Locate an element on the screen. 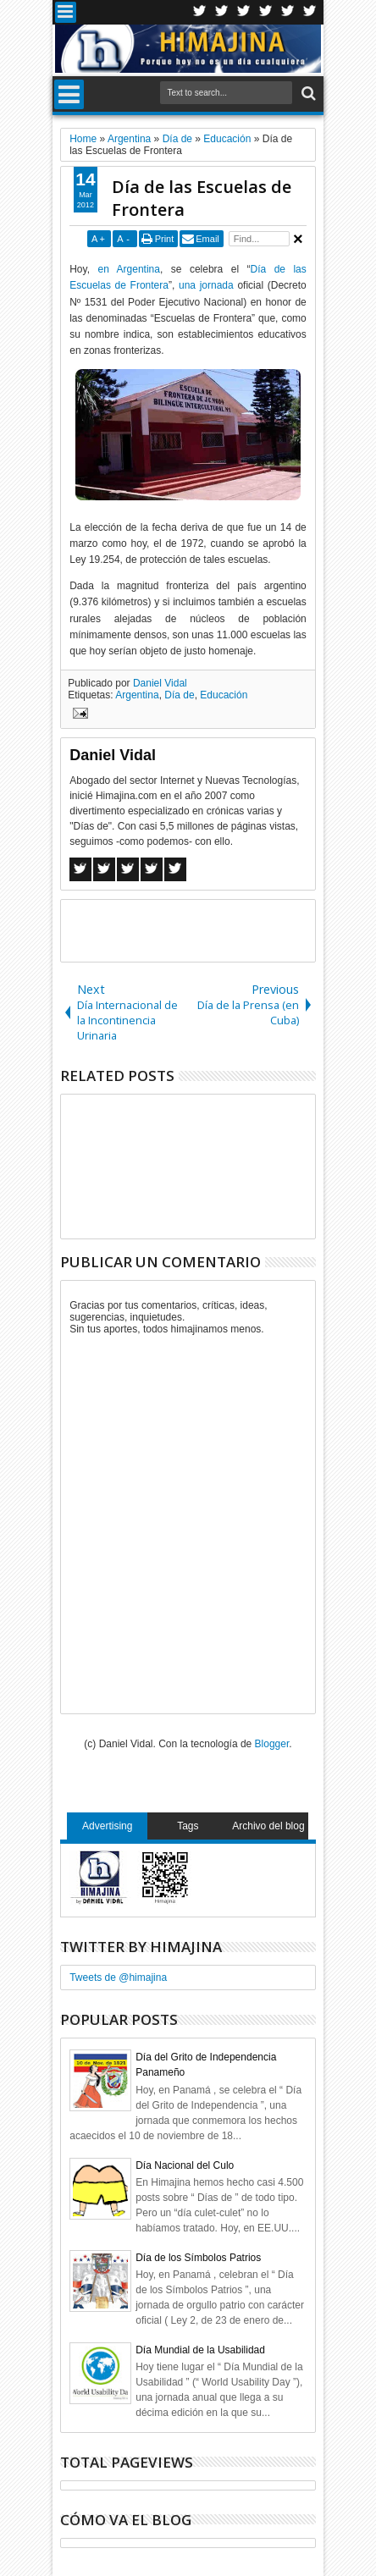 The height and width of the screenshot is (2576, 376). Rss is located at coordinates (266, 12).